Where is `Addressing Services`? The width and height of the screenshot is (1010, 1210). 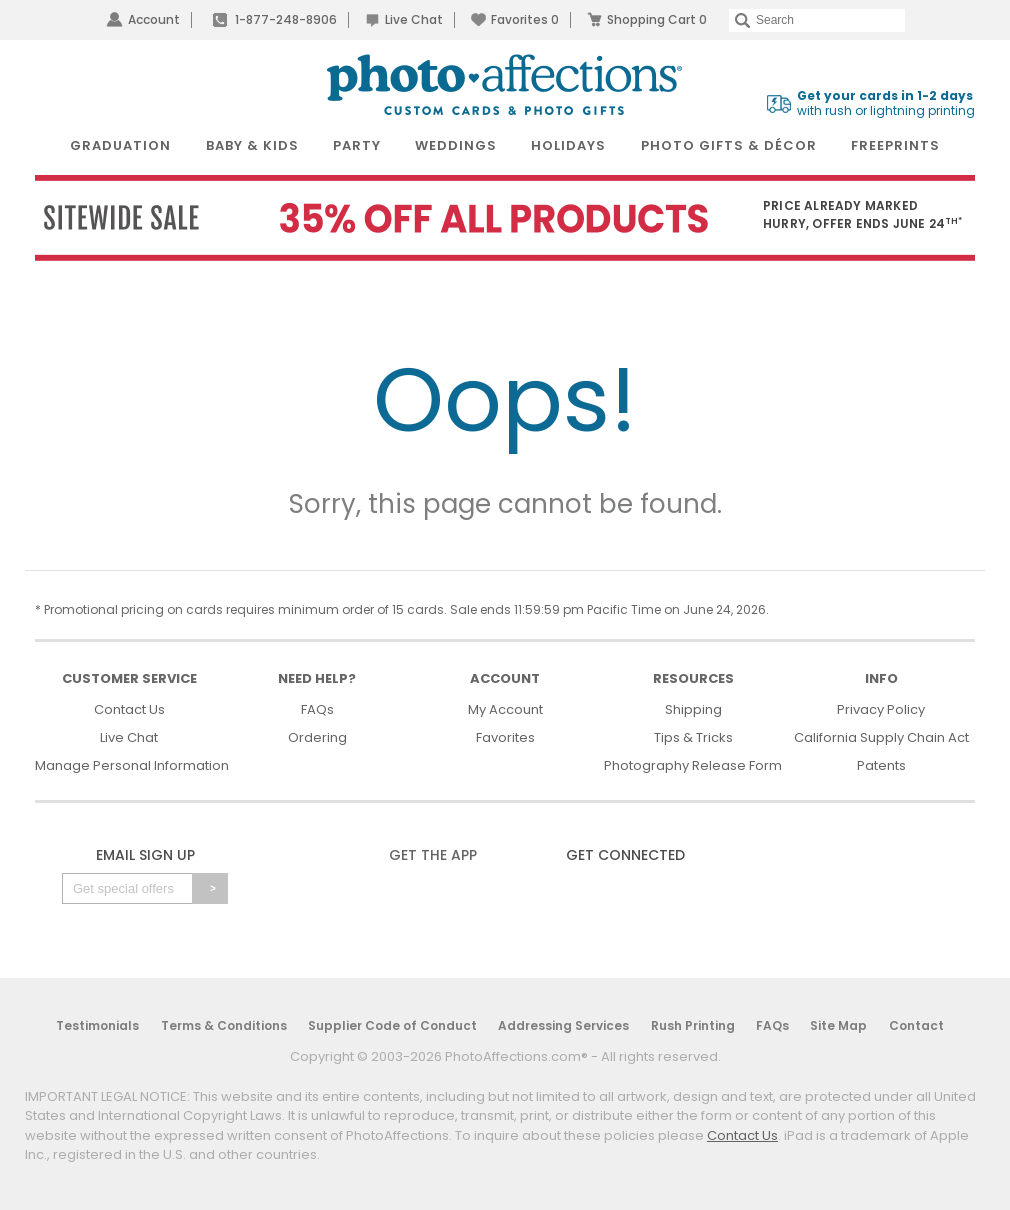
Addressing Services is located at coordinates (563, 1025).